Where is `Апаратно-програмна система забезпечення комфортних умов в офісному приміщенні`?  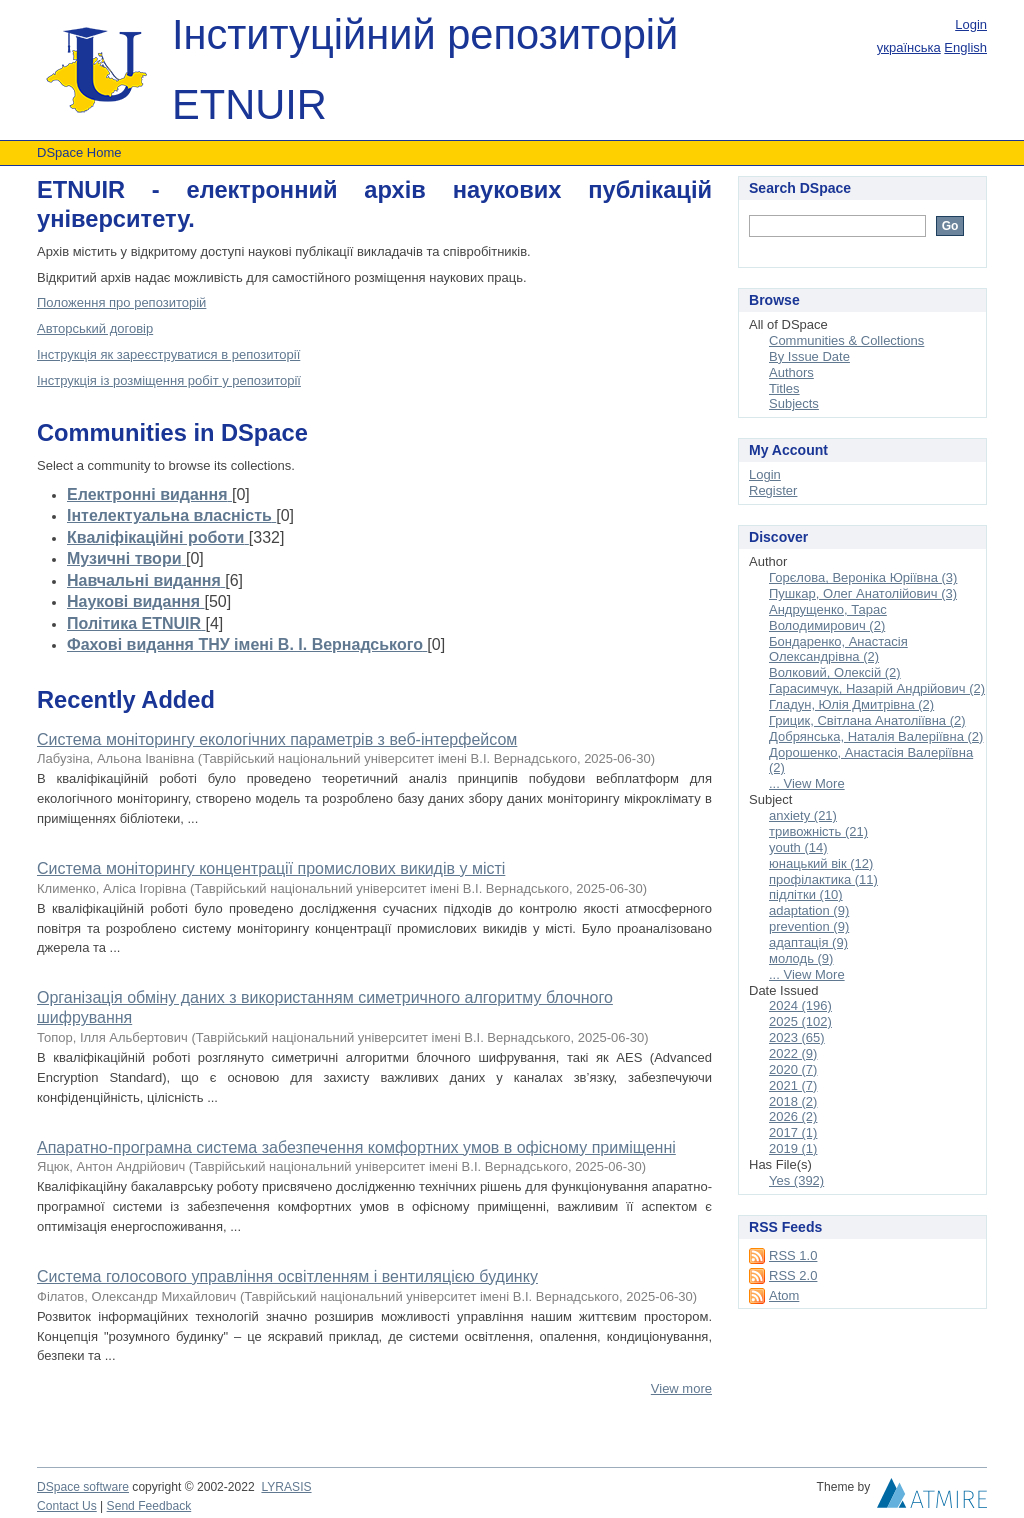
Апаратно-програмна система забезпечення комфортних умов в офісному приміщенні is located at coordinates (356, 1147).